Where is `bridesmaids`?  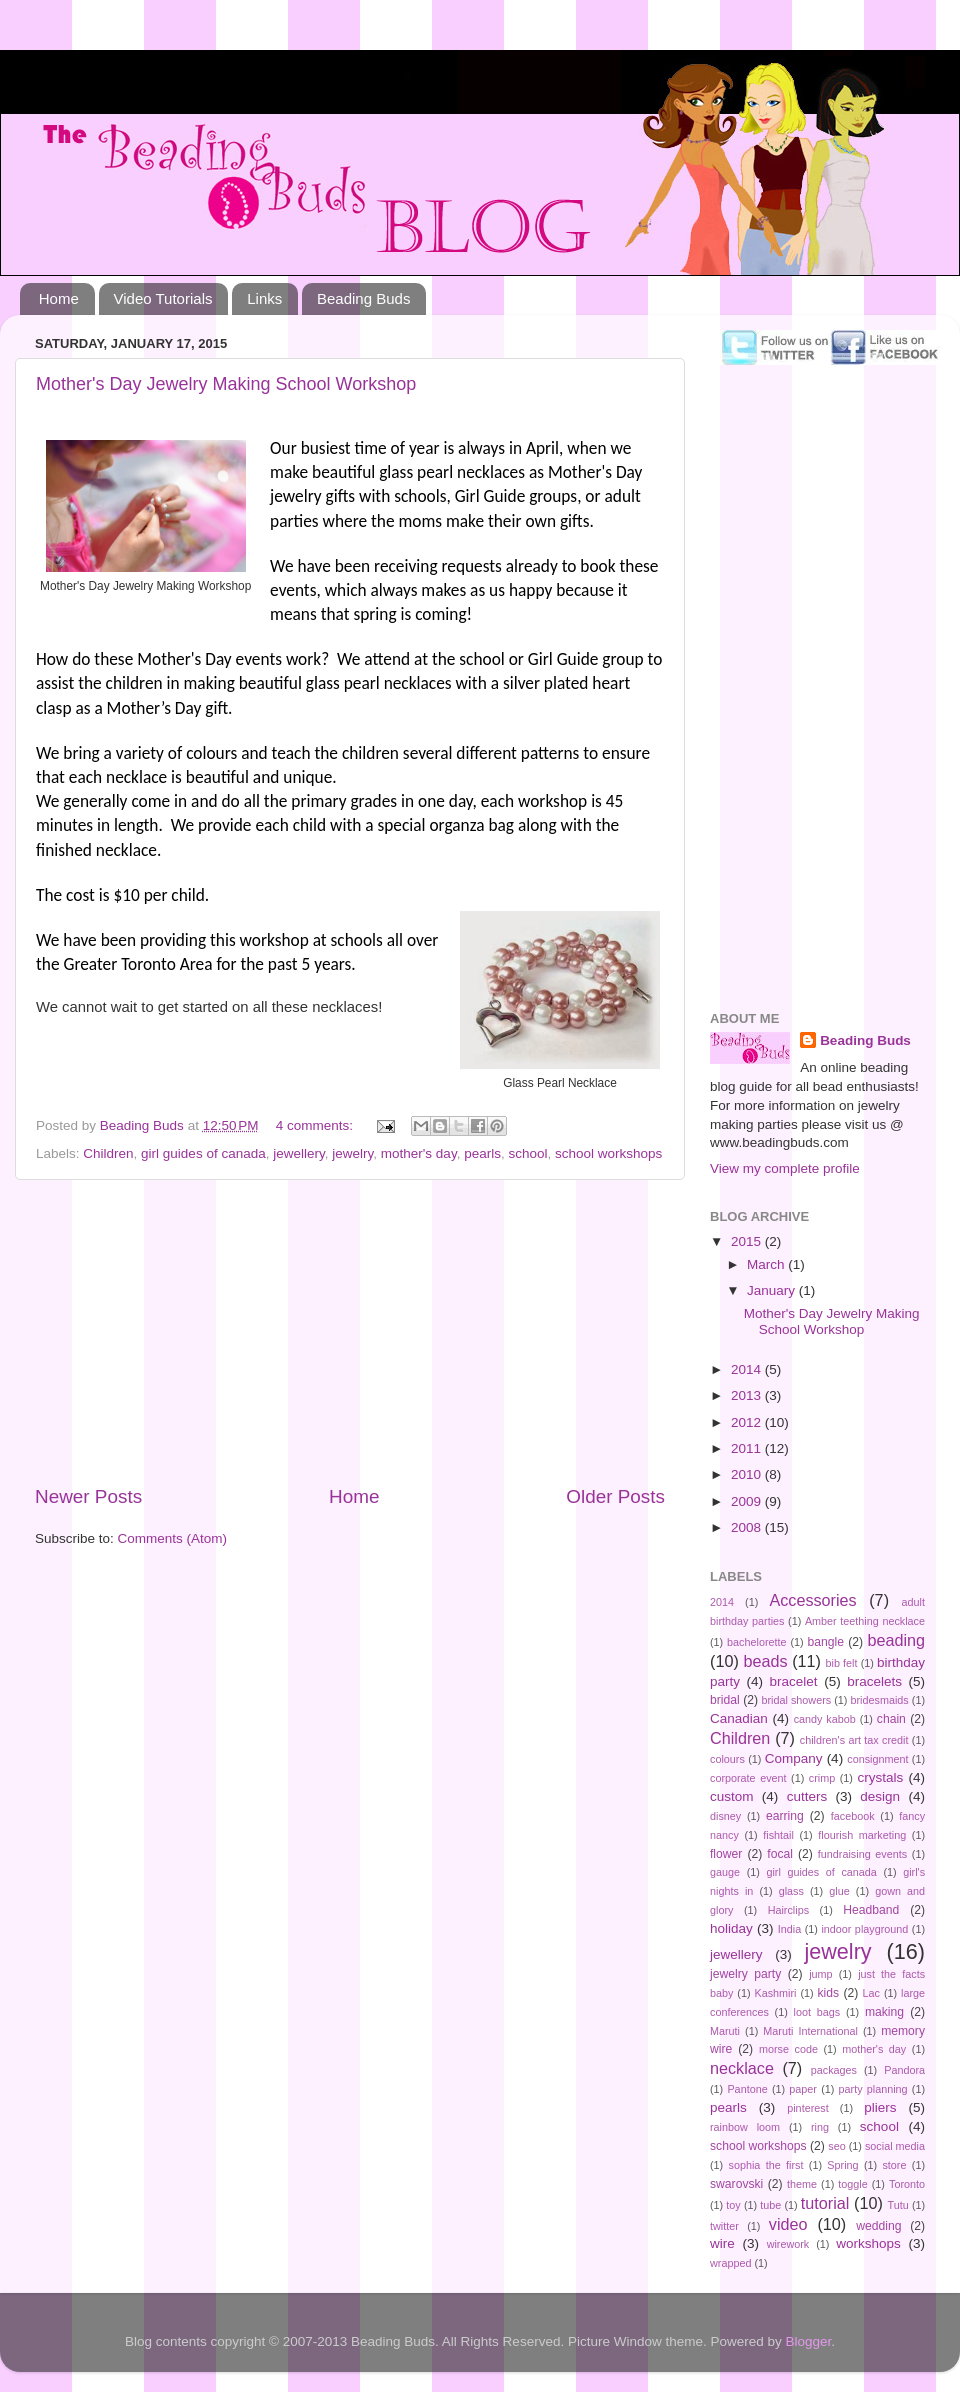 bridesmaids is located at coordinates (880, 1700).